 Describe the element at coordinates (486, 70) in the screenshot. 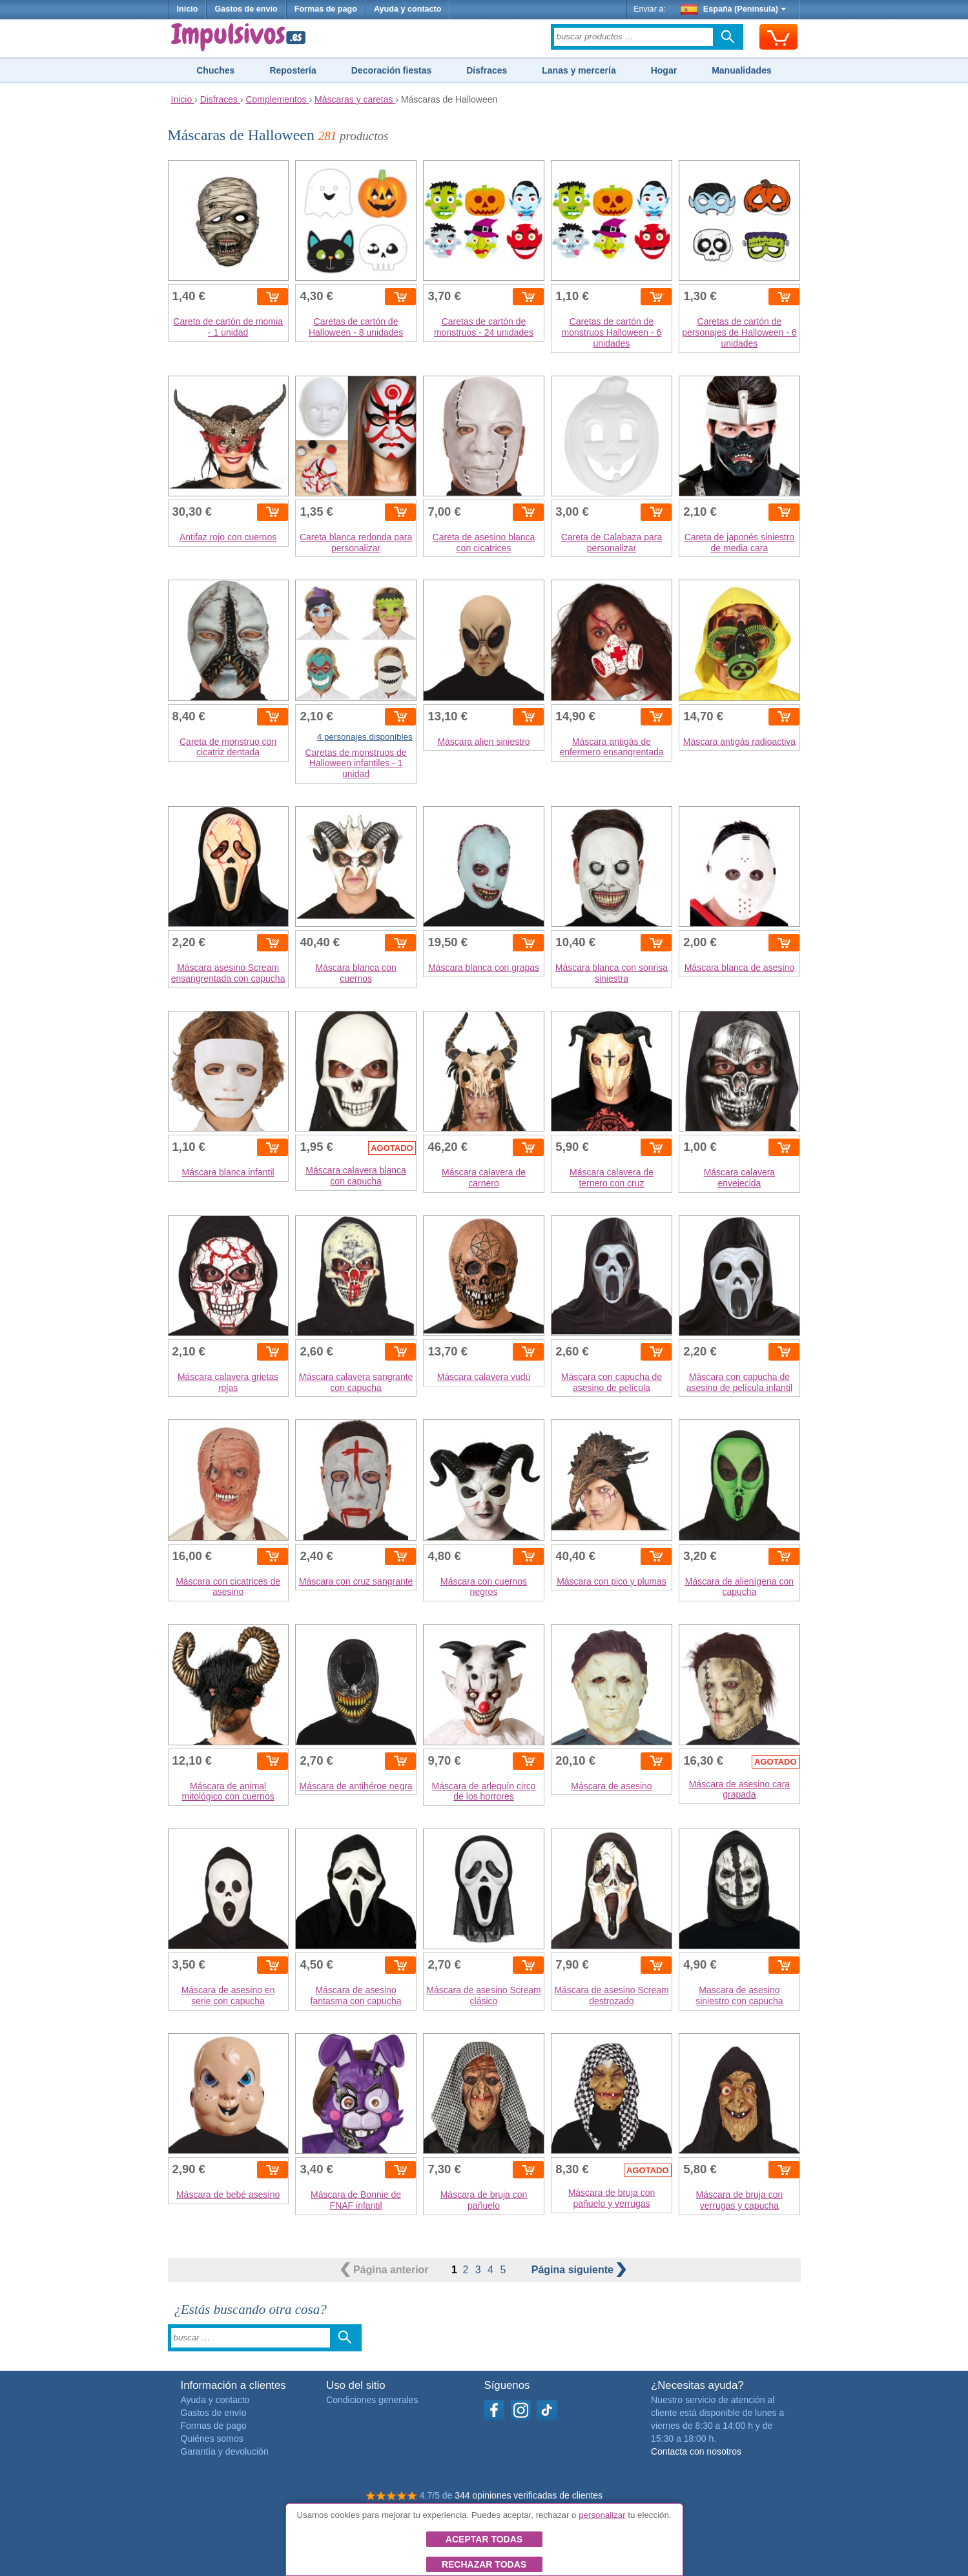

I see `Disfraces` at that location.